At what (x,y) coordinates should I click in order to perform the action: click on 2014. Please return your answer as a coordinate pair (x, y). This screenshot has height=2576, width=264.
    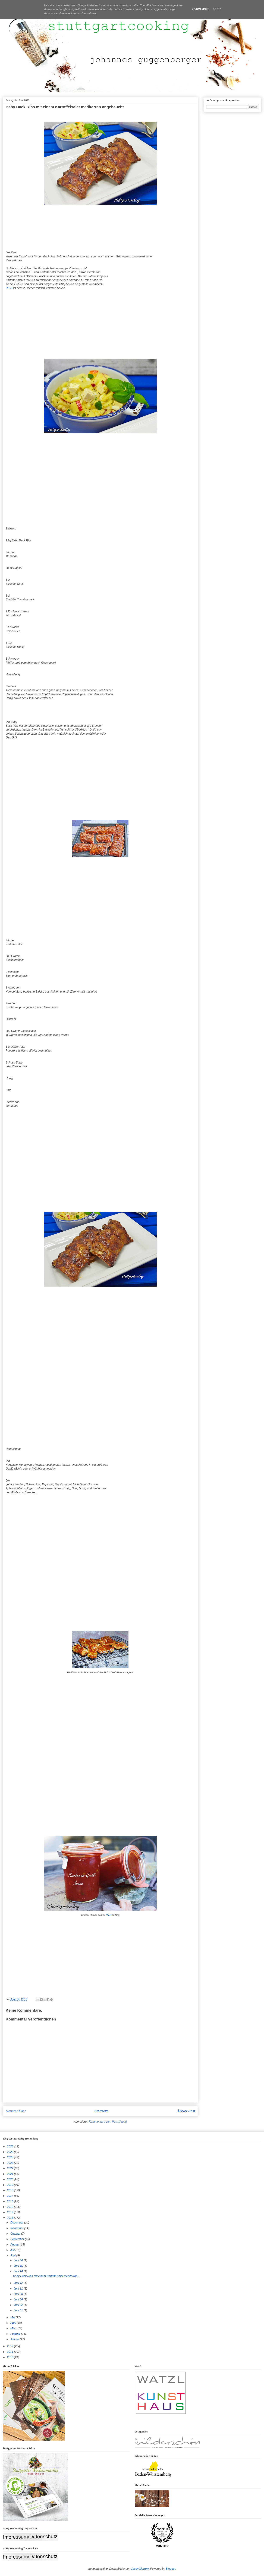
    Looking at the image, I should click on (10, 2212).